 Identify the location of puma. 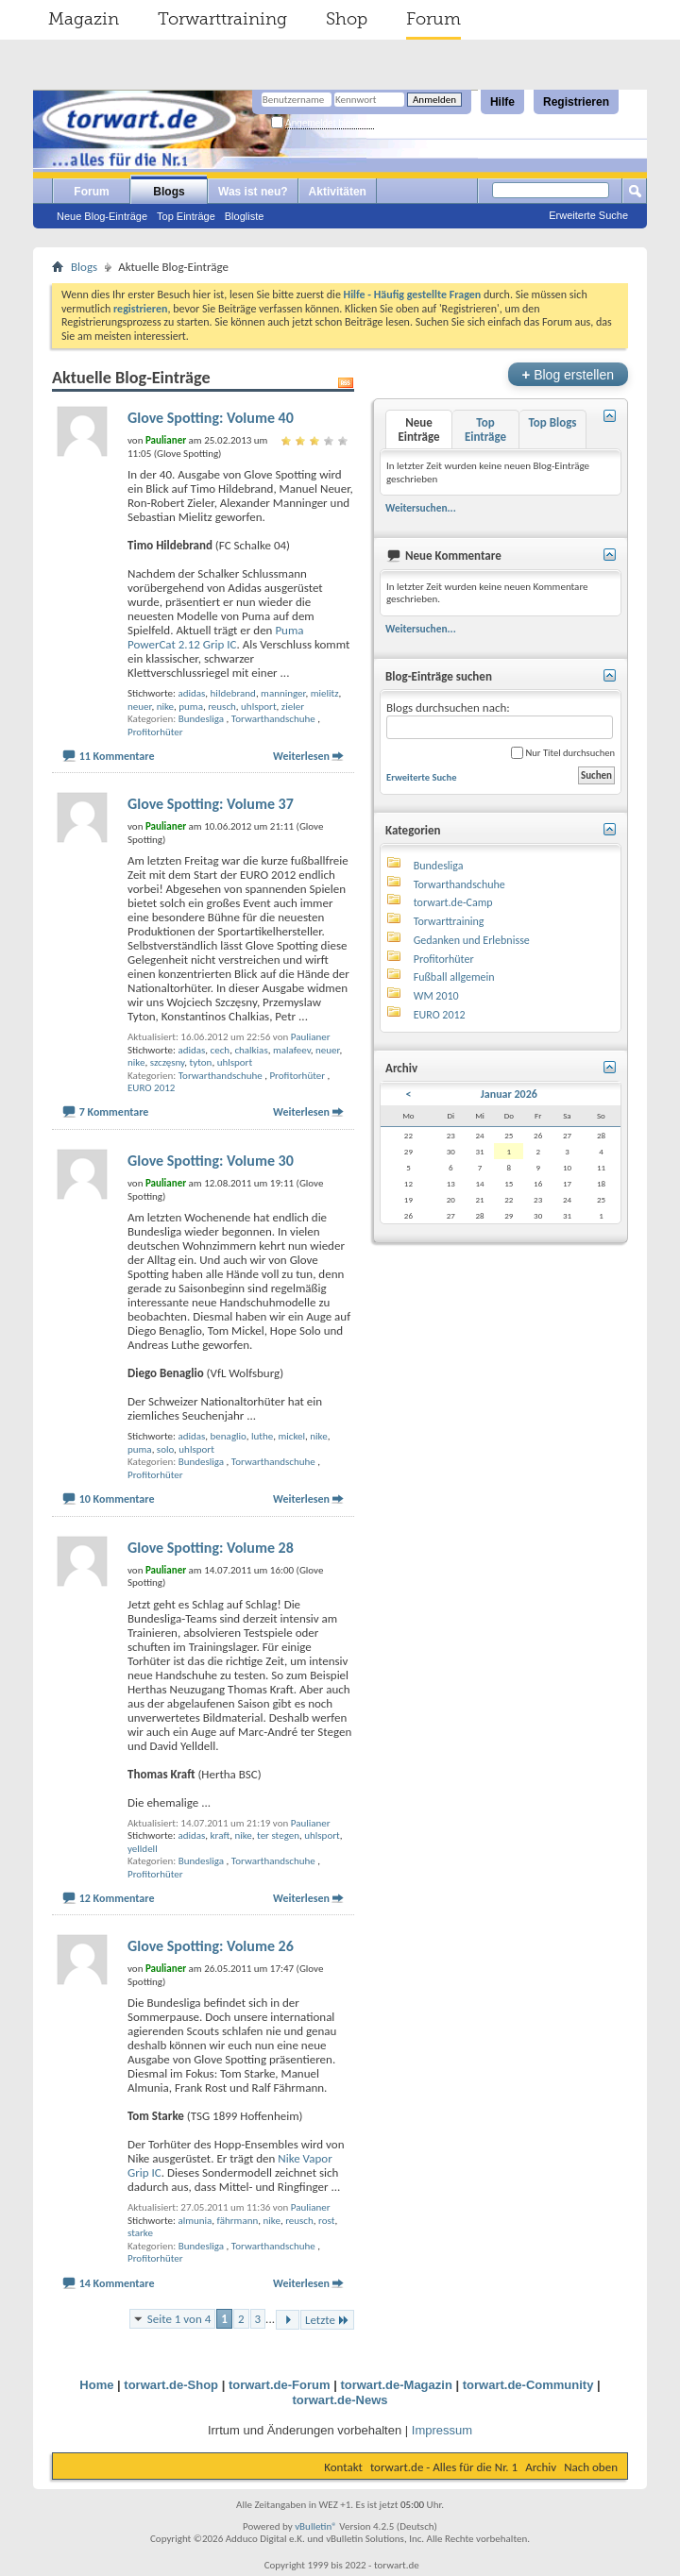
(190, 706).